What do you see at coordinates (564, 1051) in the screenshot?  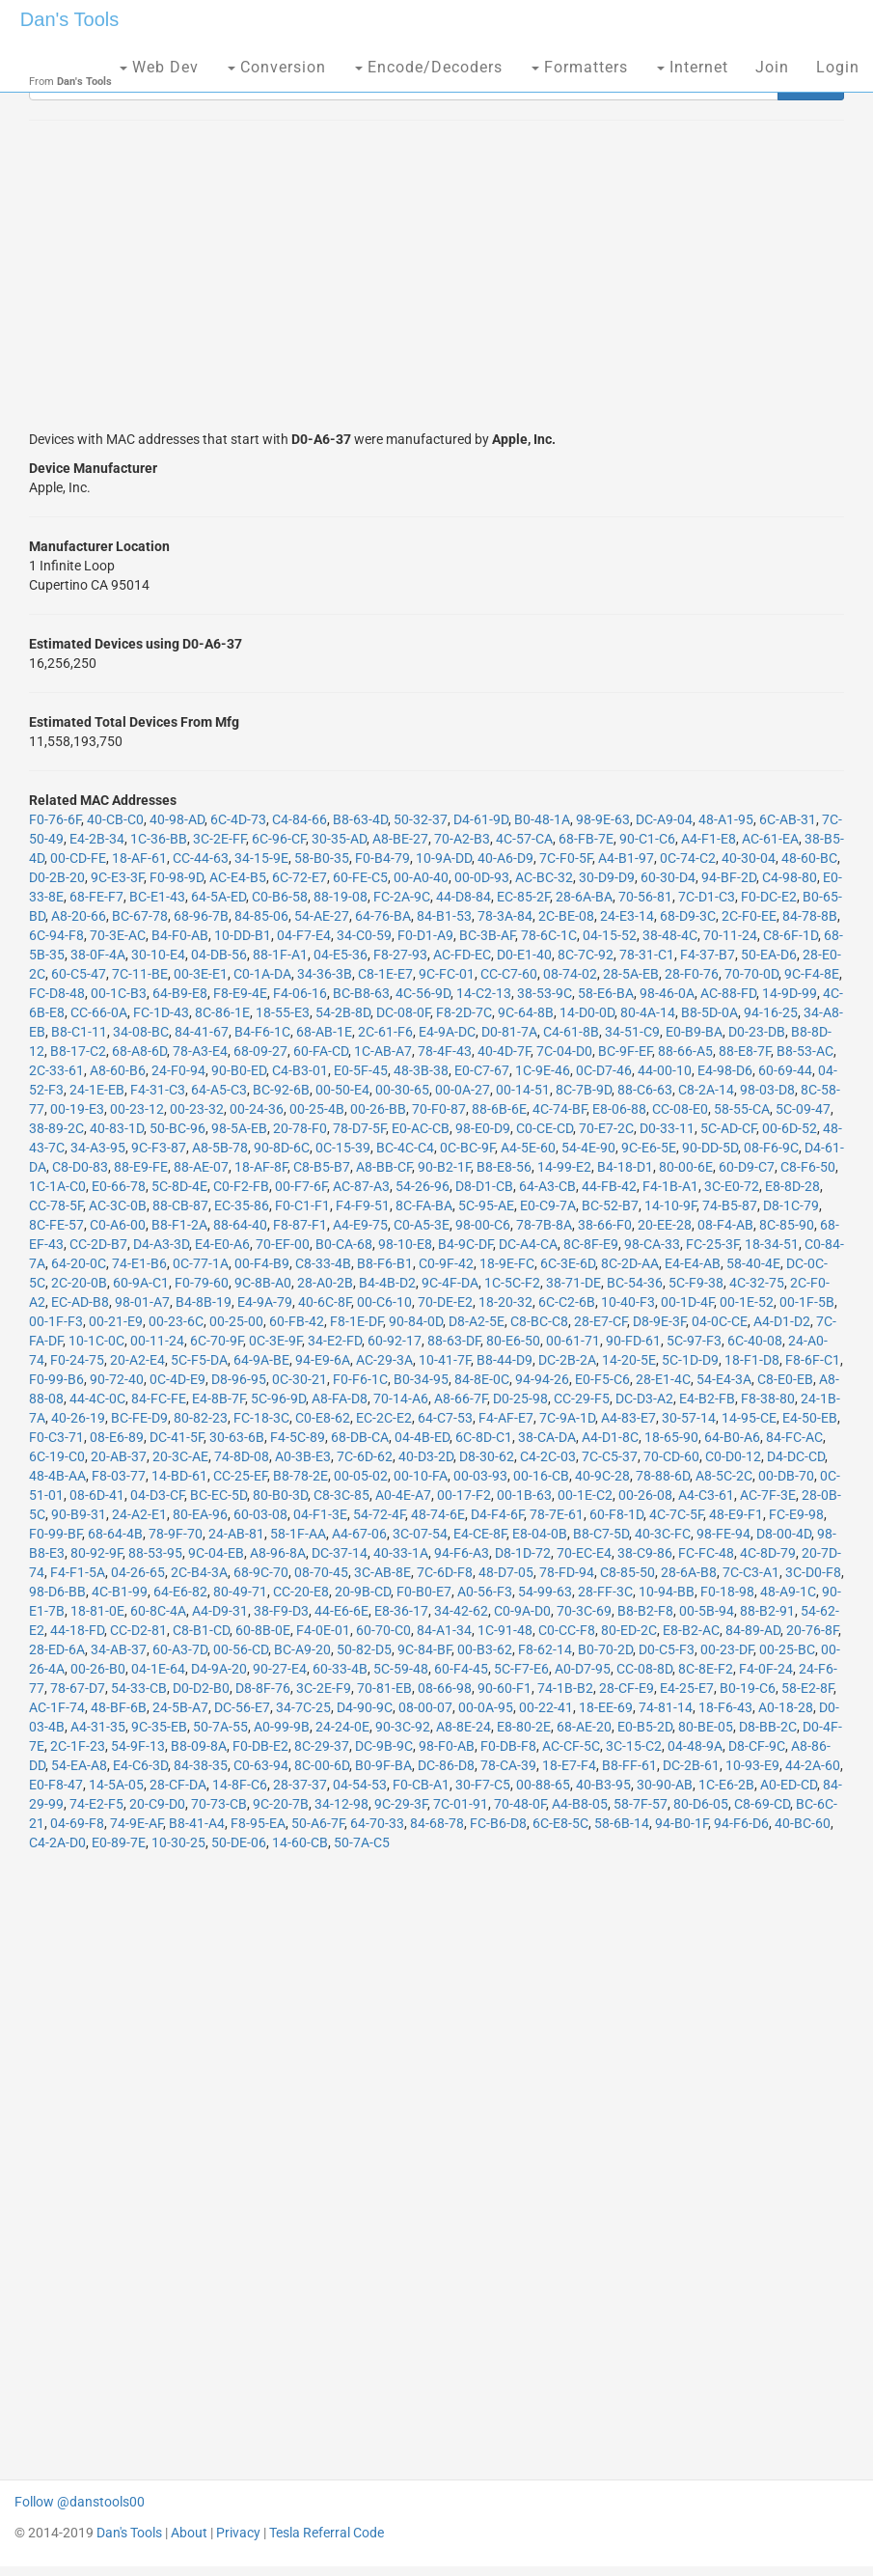 I see `7C-04-D0` at bounding box center [564, 1051].